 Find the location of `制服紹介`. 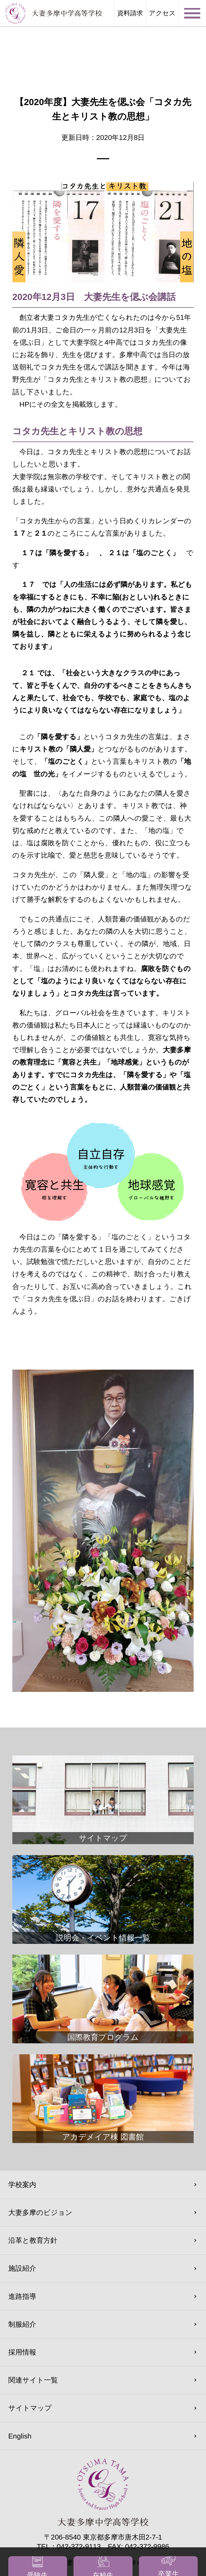

制服紹介 is located at coordinates (22, 2324).